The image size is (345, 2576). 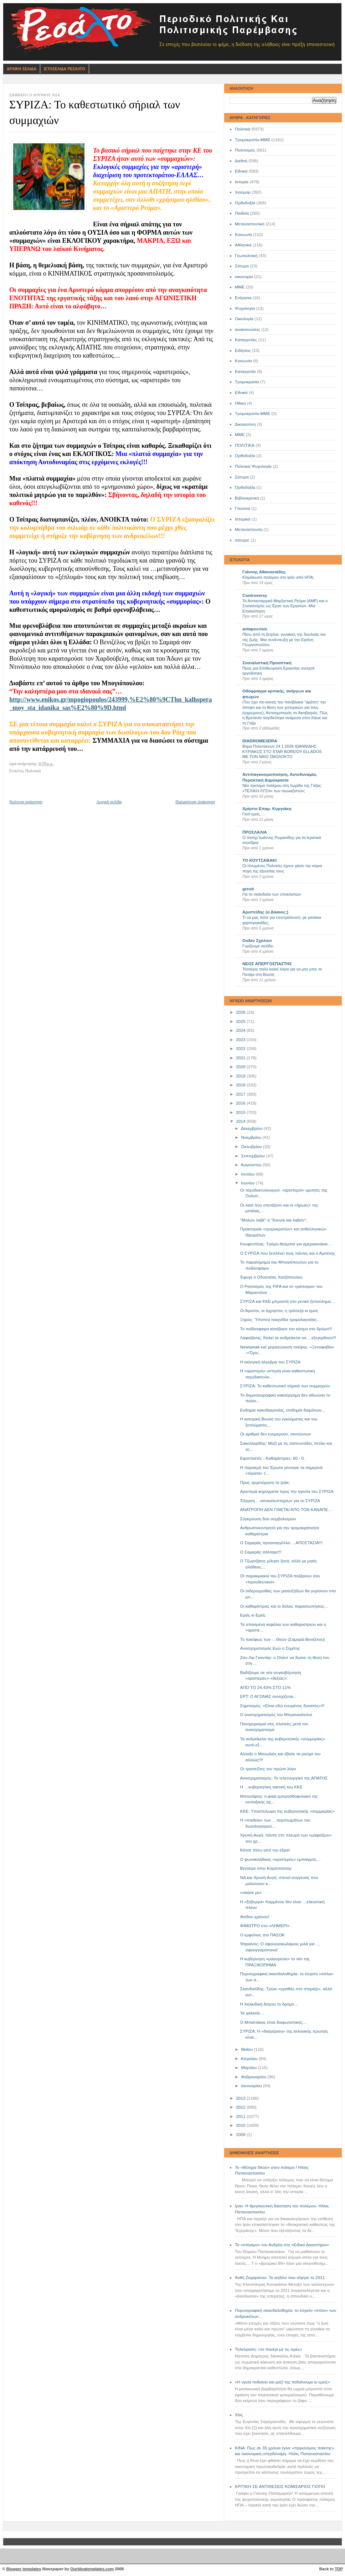 What do you see at coordinates (269, 2004) in the screenshot?
I see `Η Χαλκιδική δείχνει το δρόμο…` at bounding box center [269, 2004].